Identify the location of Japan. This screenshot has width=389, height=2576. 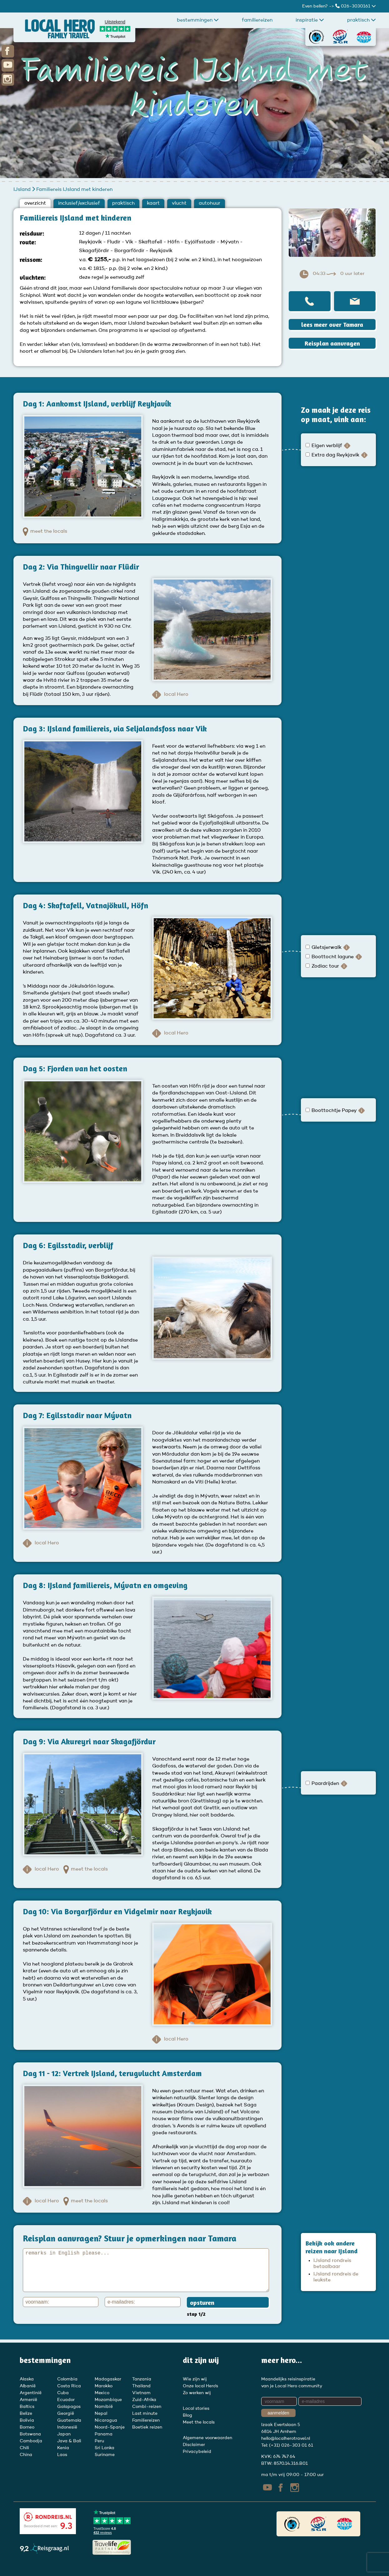
(64, 2434).